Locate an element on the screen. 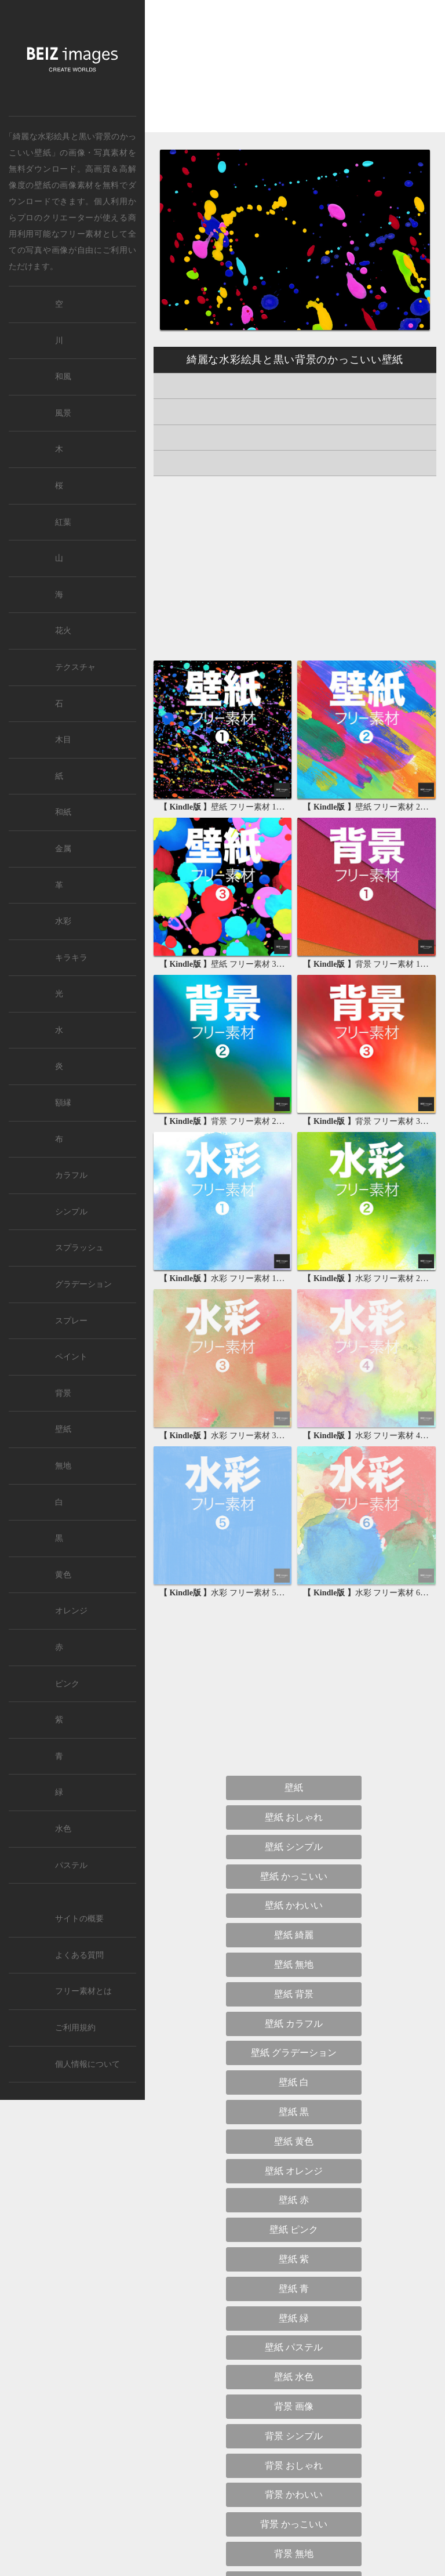  無地 is located at coordinates (63, 1465).